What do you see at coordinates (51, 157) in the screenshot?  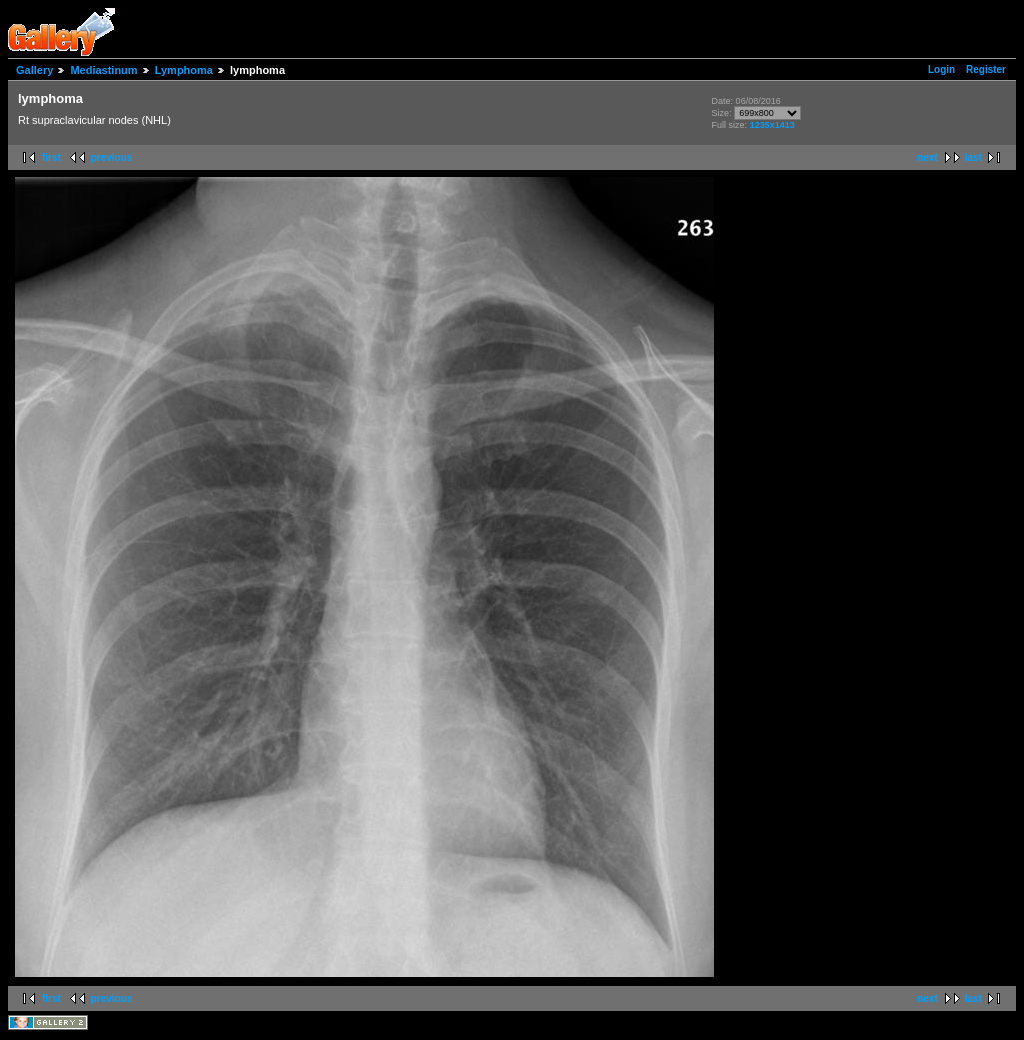 I see `first` at bounding box center [51, 157].